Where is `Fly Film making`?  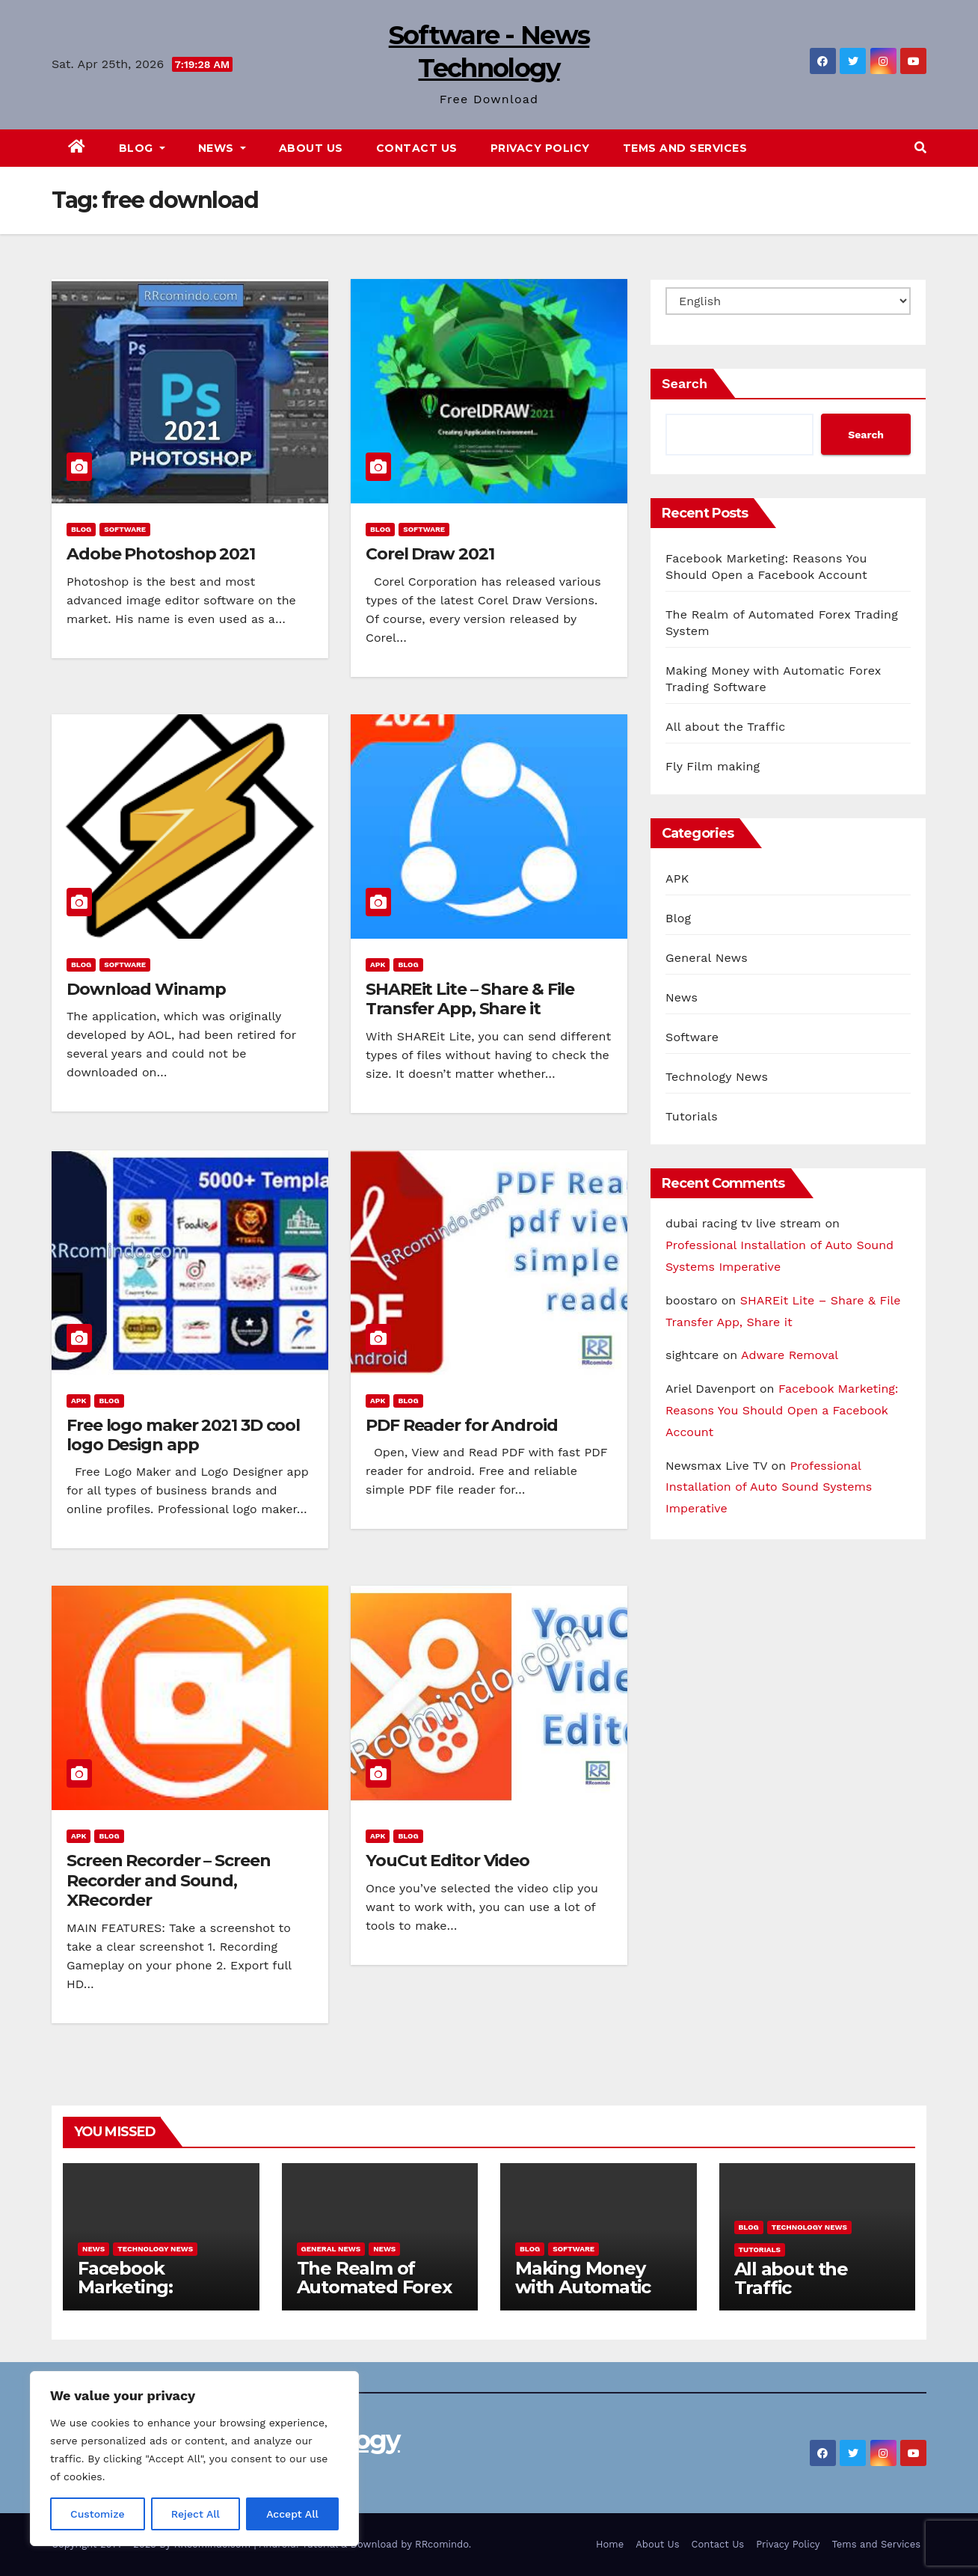
Fly Film making is located at coordinates (712, 766).